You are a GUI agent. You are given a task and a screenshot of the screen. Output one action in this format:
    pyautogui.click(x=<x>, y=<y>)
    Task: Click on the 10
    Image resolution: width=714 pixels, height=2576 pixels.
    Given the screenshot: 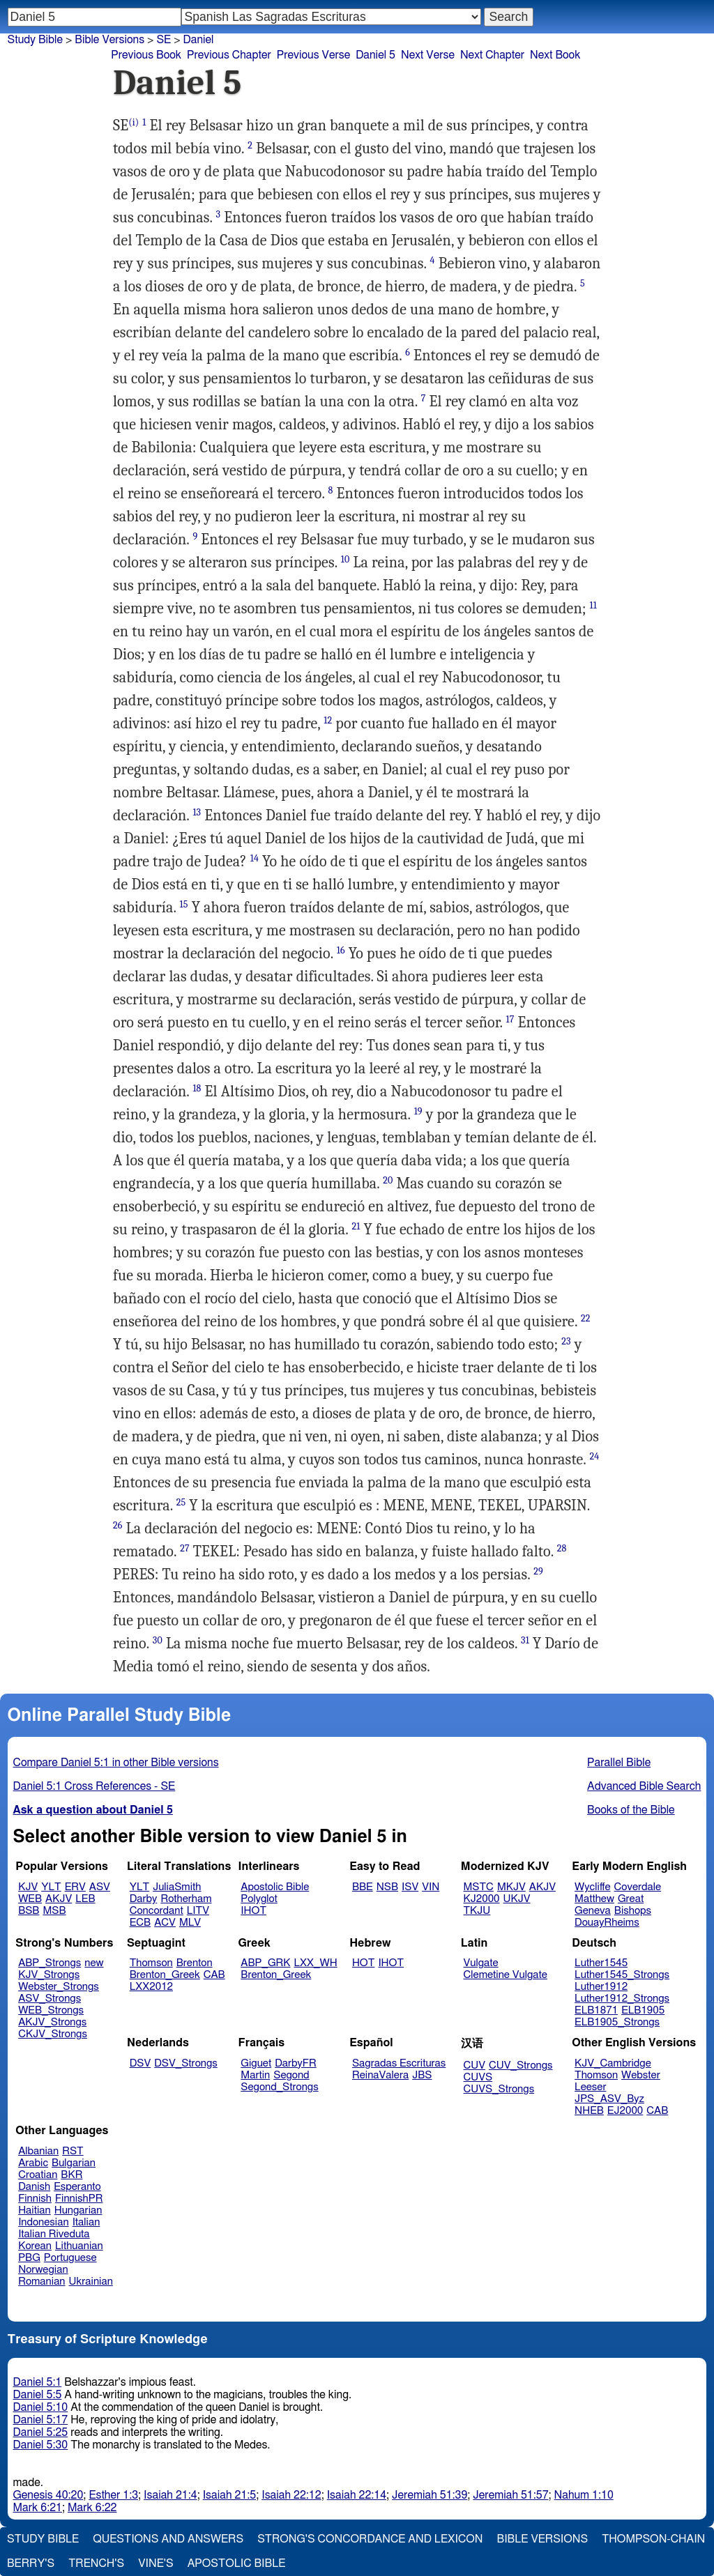 What is the action you would take?
    pyautogui.click(x=345, y=559)
    